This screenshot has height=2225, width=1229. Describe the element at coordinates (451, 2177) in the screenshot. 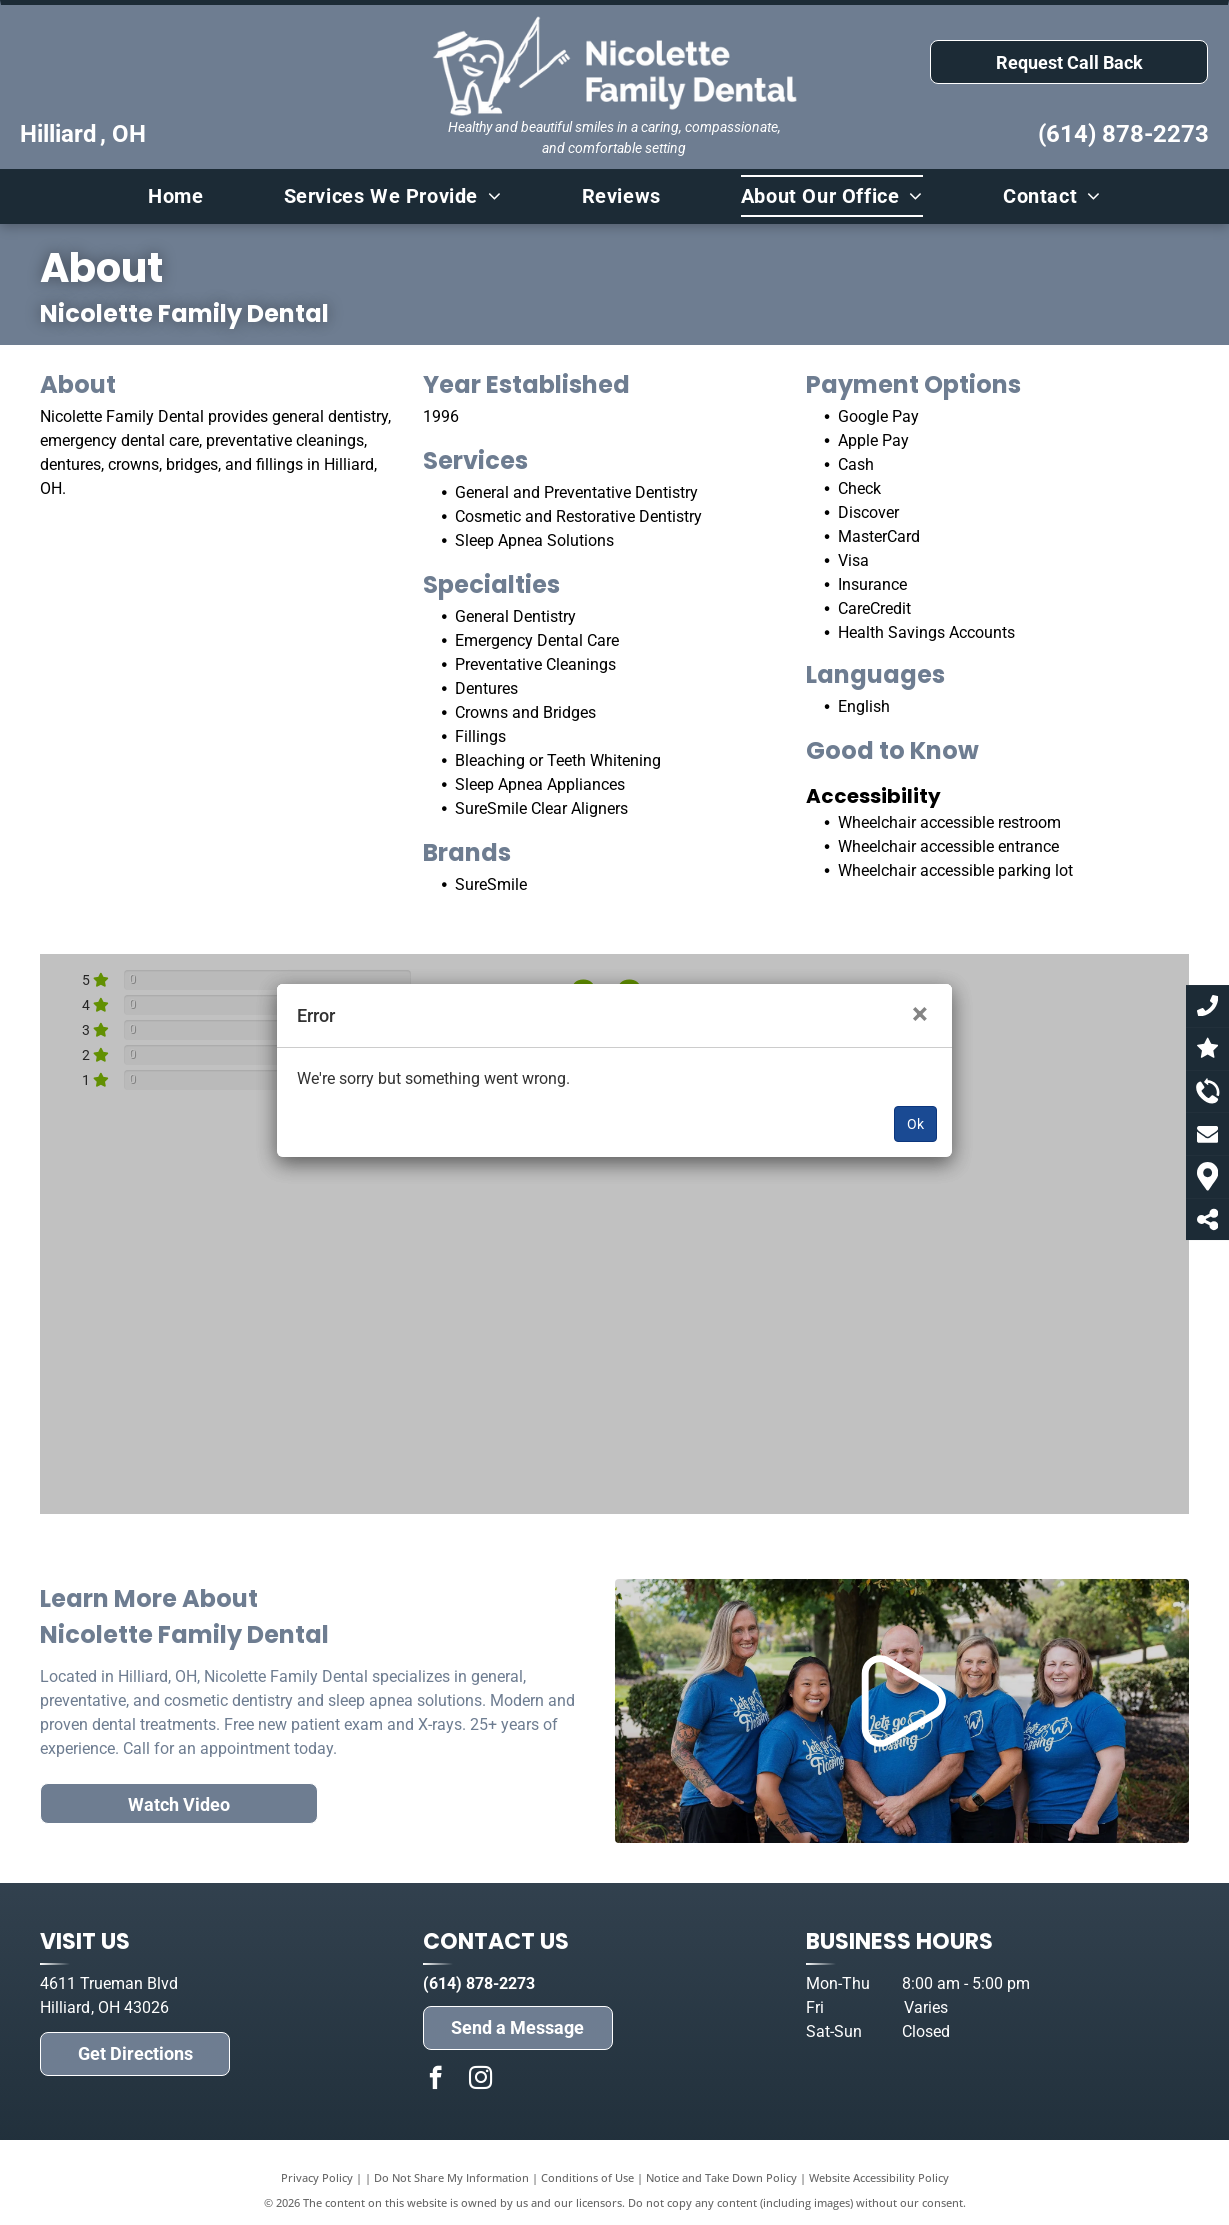

I see `Do Not Share My Information` at that location.